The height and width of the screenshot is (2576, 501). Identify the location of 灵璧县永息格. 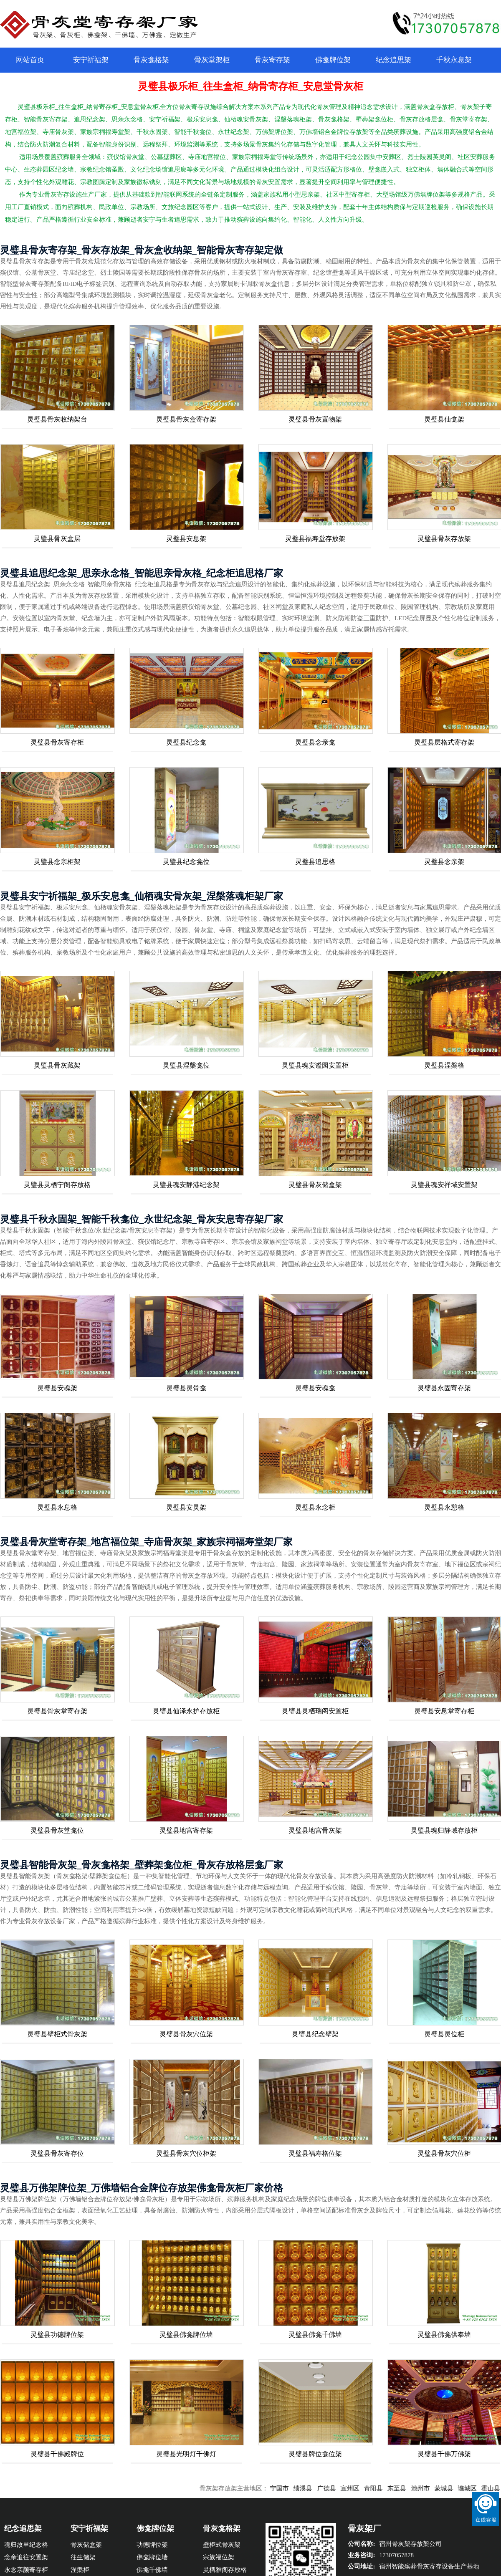
(57, 1507).